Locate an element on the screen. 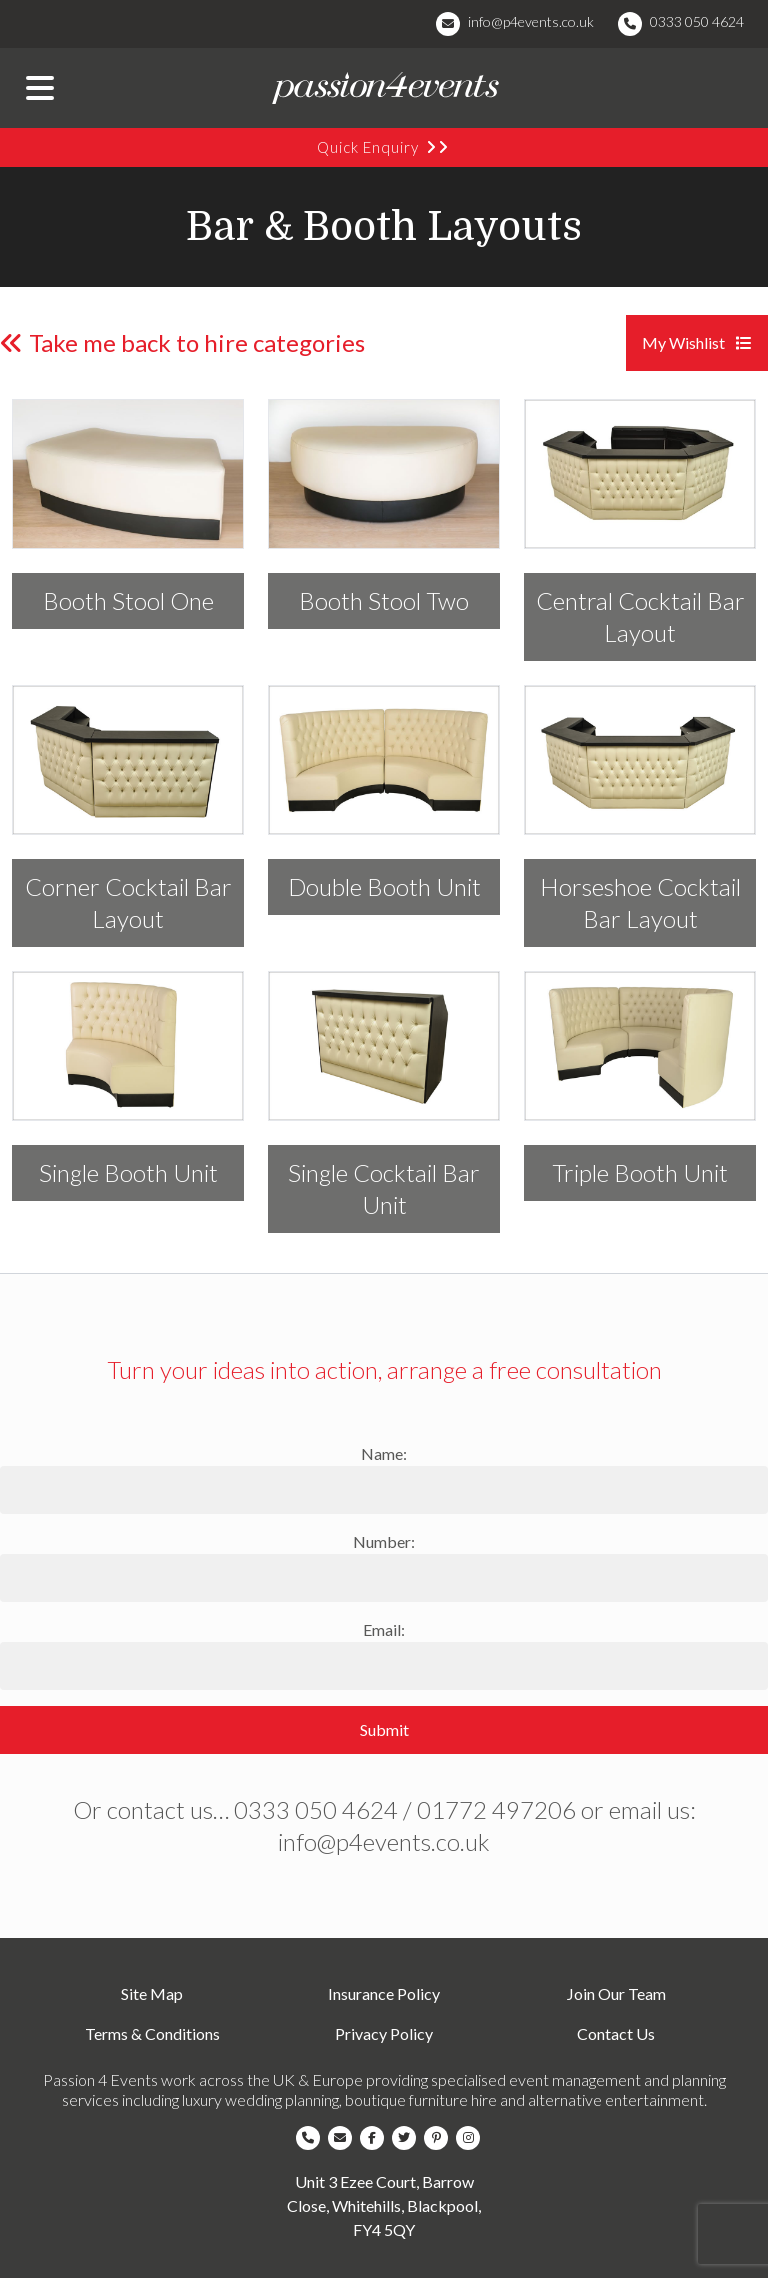 This screenshot has height=2278, width=768. [Company Instagram] is located at coordinates (472, 2138).